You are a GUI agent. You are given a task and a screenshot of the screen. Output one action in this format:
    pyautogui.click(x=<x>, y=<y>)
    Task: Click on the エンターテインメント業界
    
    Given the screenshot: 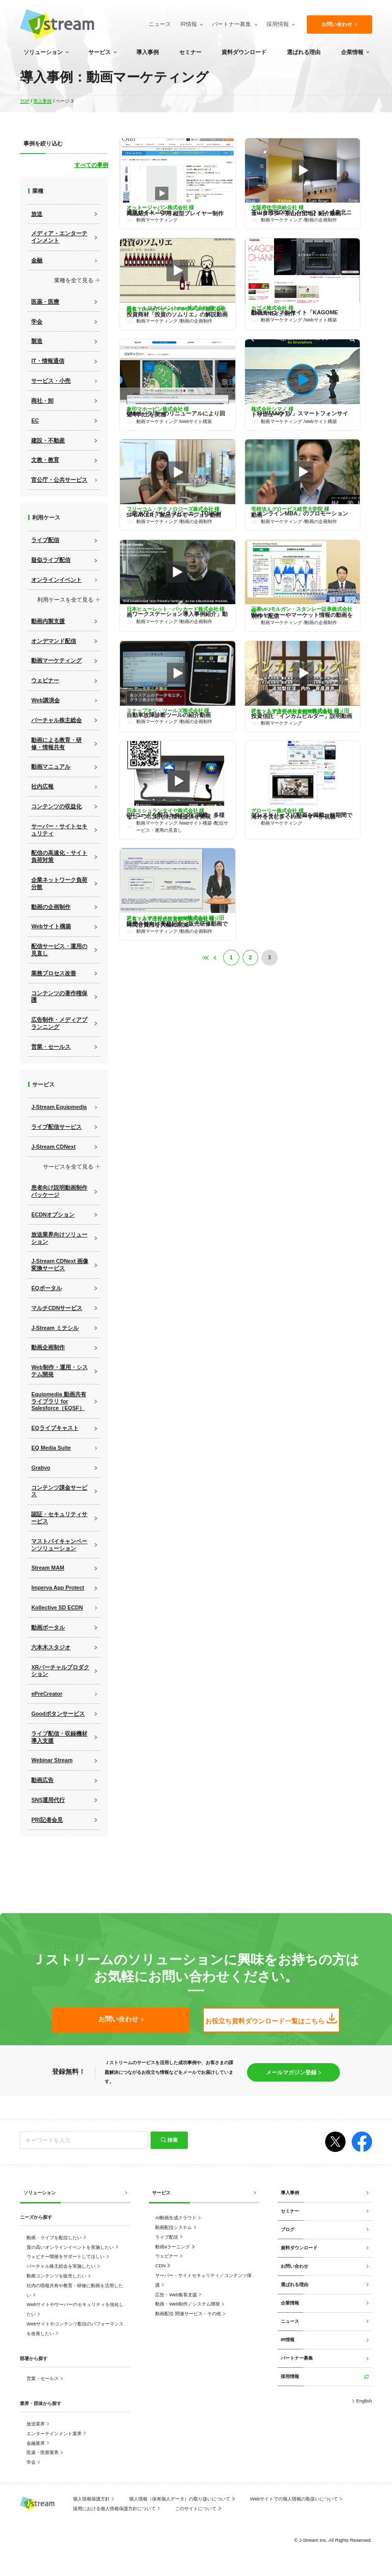 What is the action you would take?
    pyautogui.click(x=55, y=2434)
    